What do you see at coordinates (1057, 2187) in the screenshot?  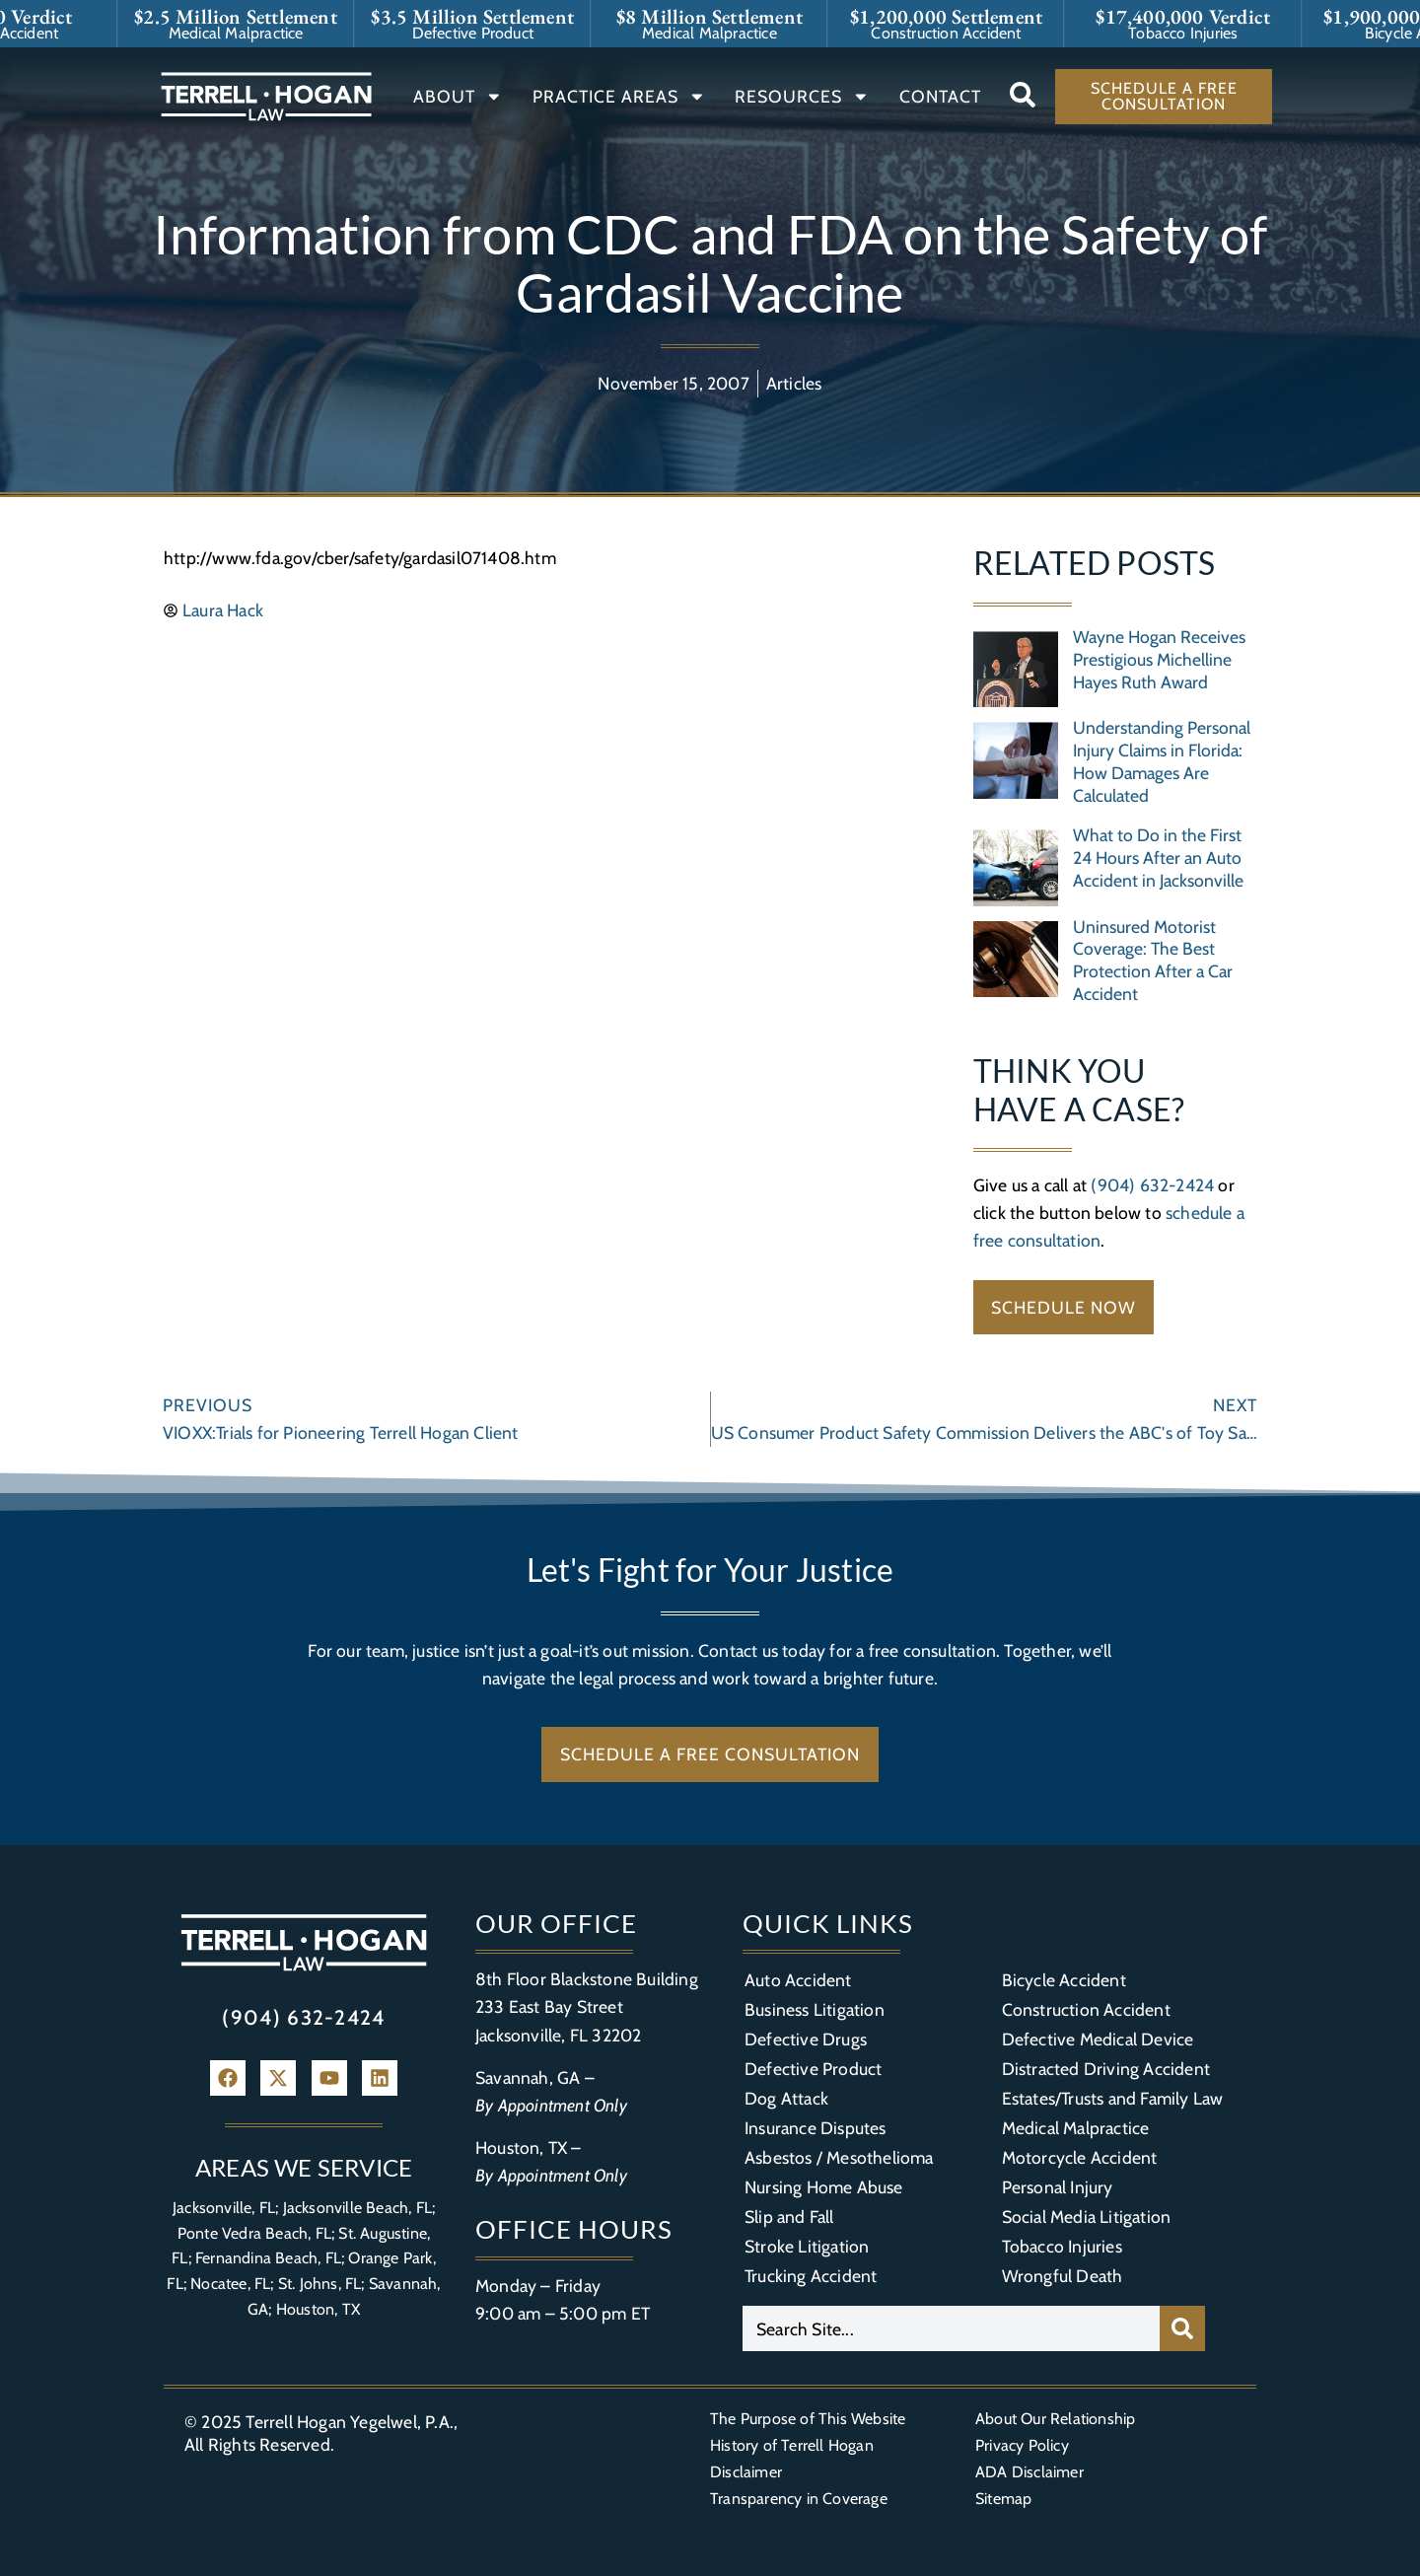 I see `Personal Injury` at bounding box center [1057, 2187].